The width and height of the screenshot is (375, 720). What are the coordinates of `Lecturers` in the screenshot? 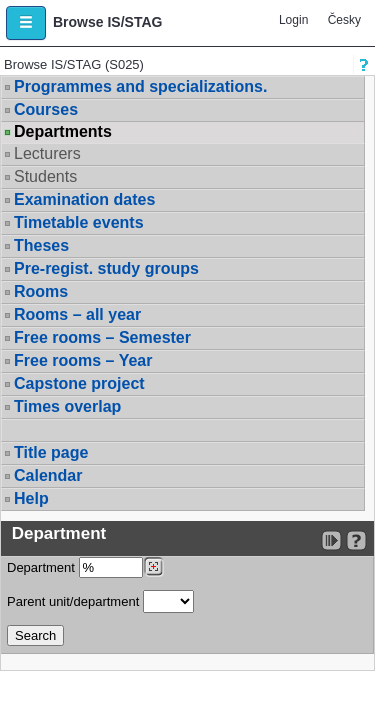 It's located at (47, 153).